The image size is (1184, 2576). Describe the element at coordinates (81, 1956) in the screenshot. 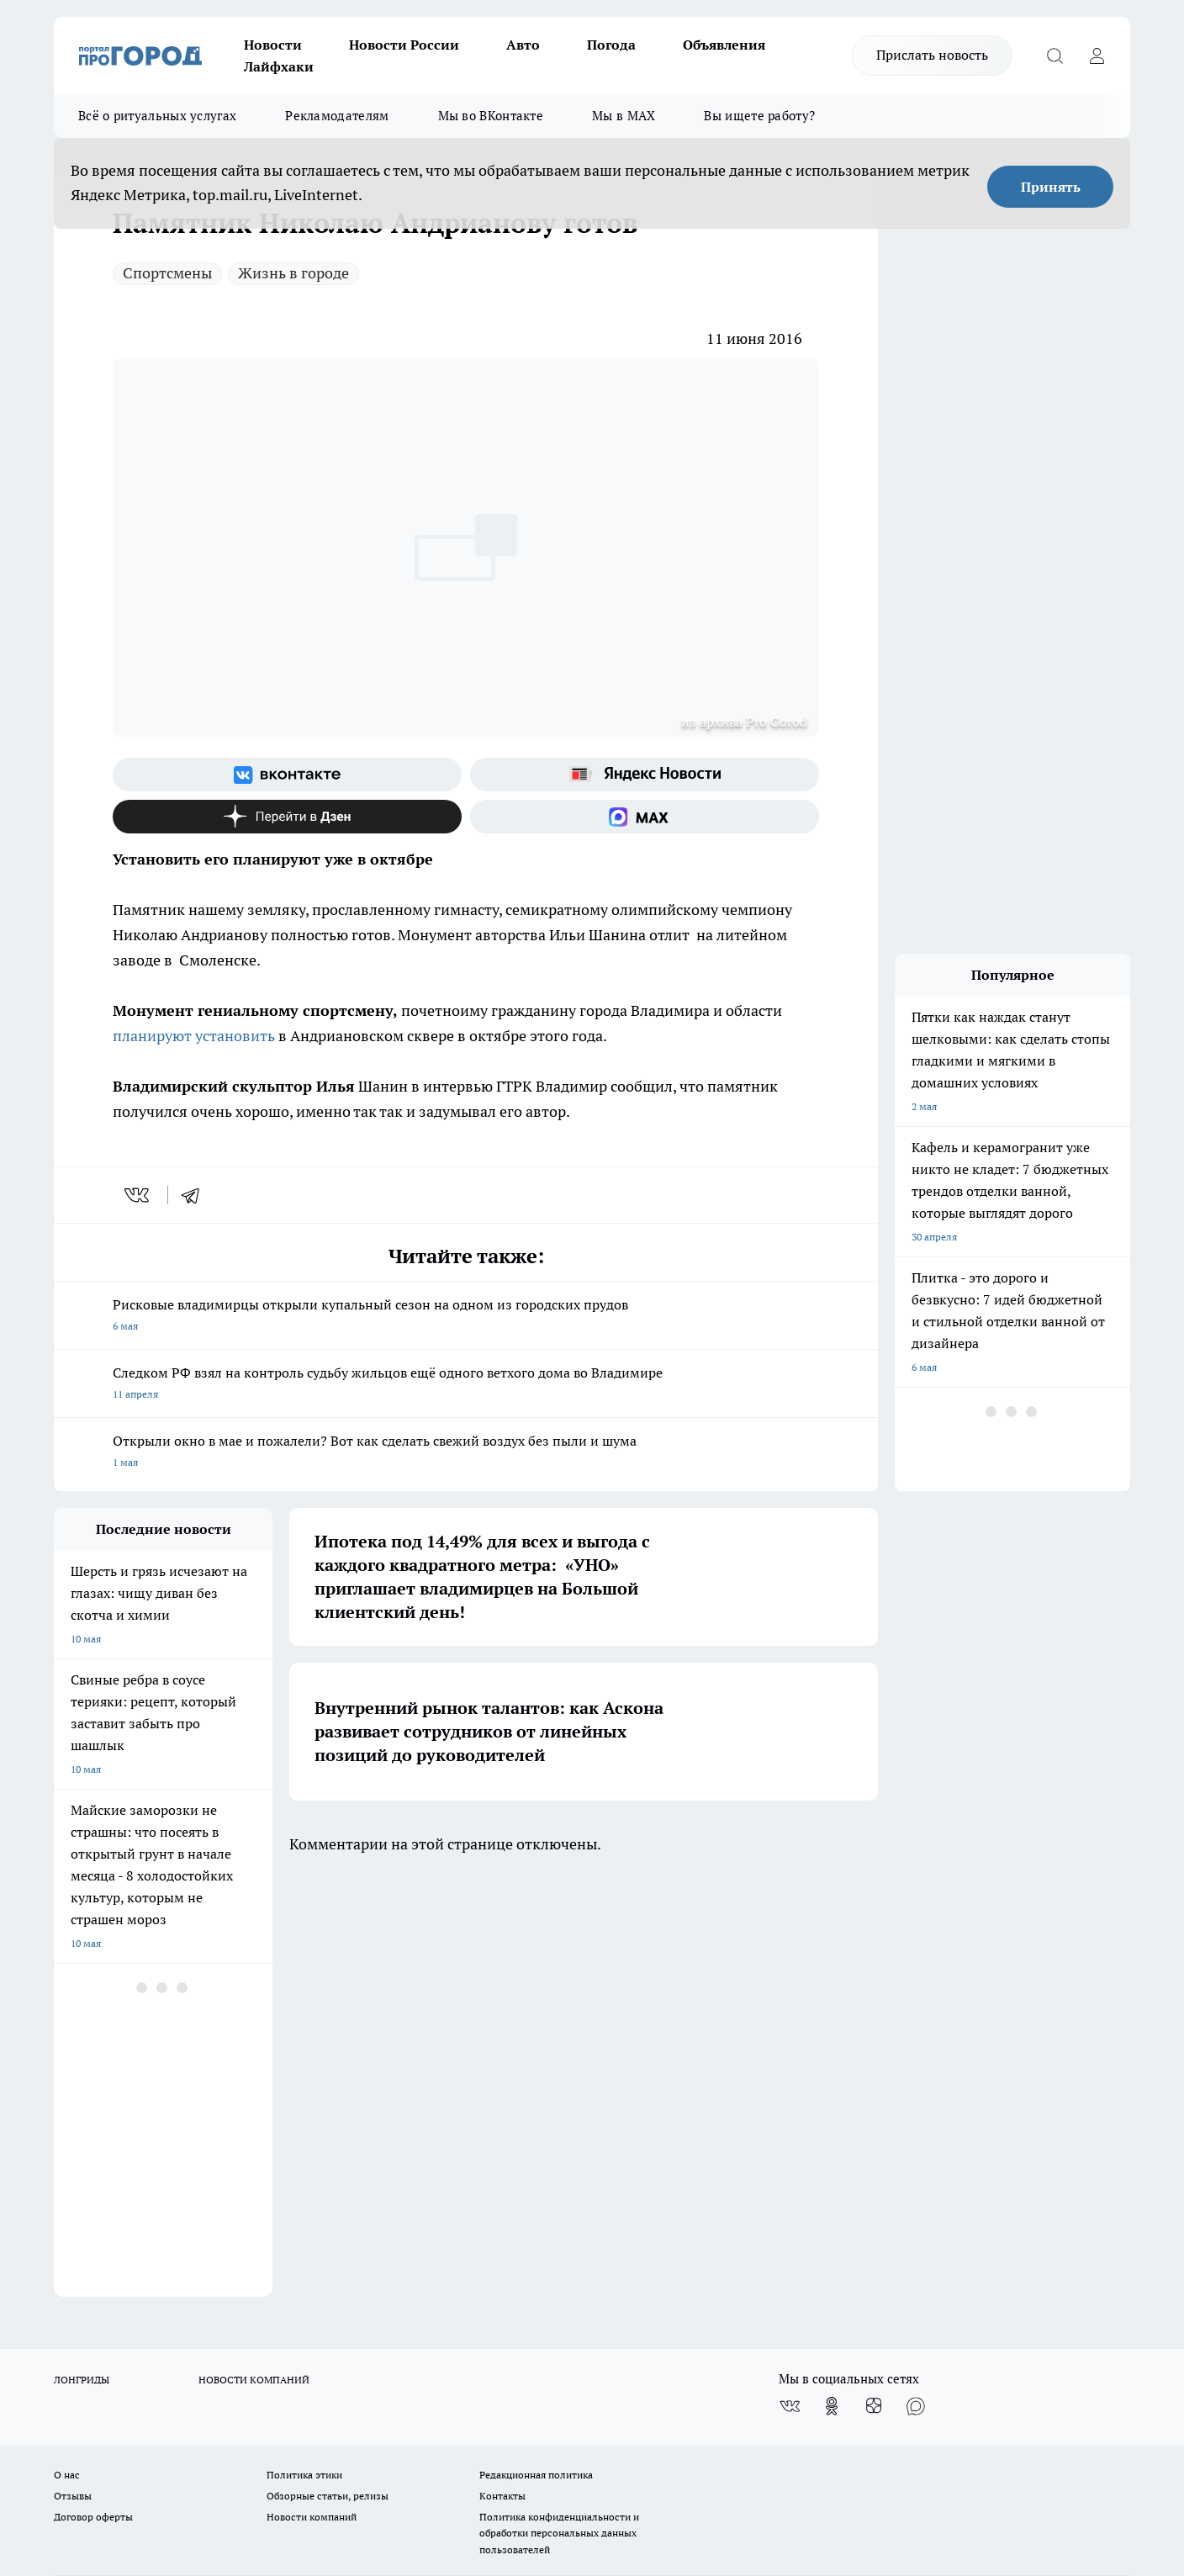

I see `ЛОНГРИДЫ` at that location.